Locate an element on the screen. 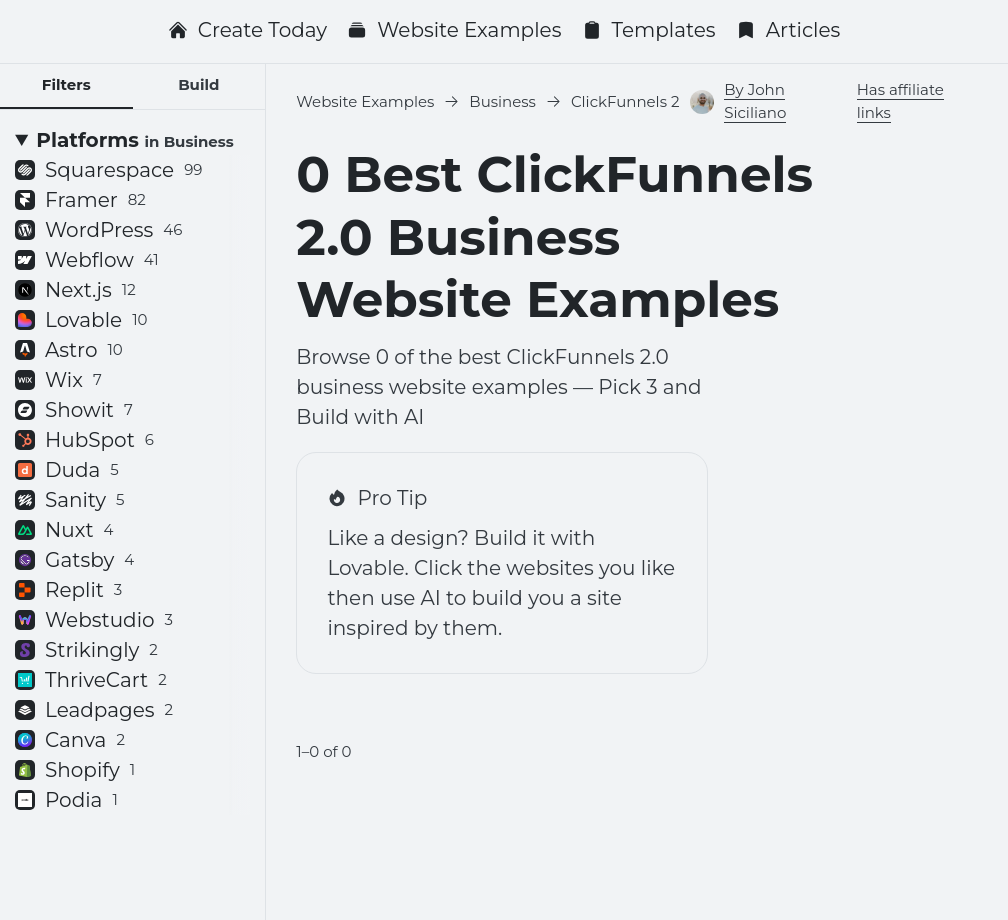 The height and width of the screenshot is (920, 1008). Sanity is located at coordinates (70, 500).